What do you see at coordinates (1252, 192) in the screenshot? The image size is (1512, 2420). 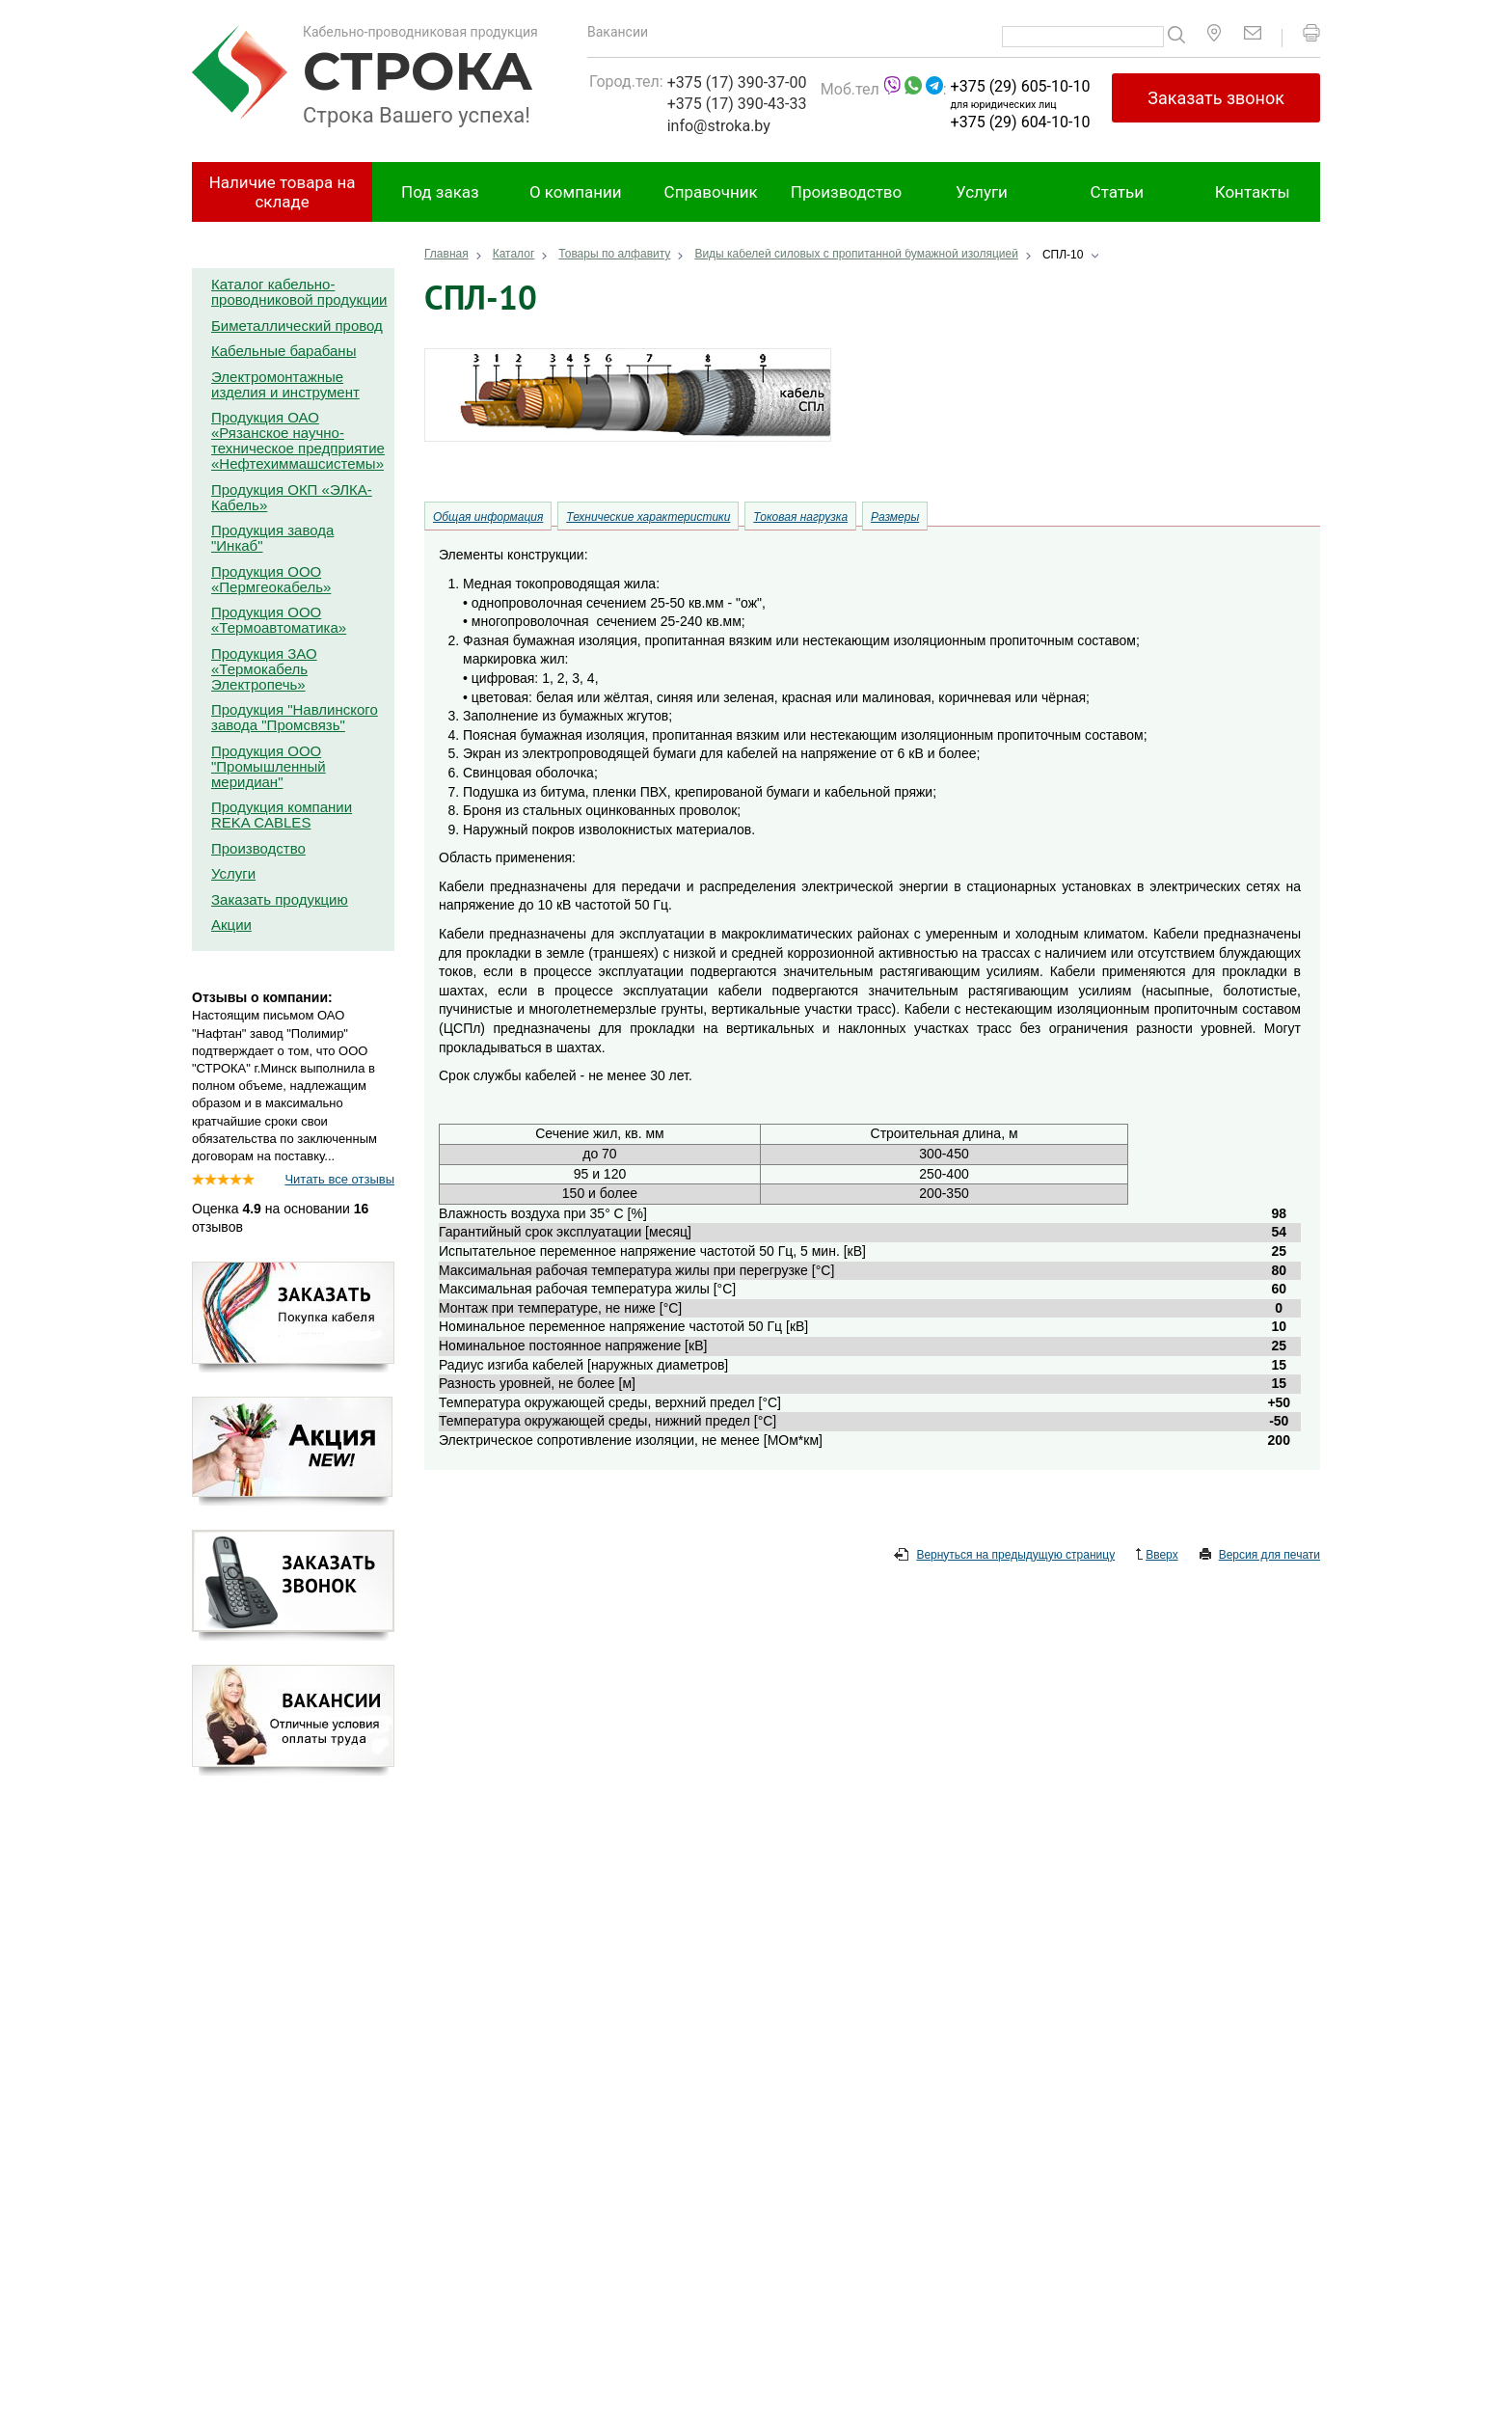 I see `Контакты` at bounding box center [1252, 192].